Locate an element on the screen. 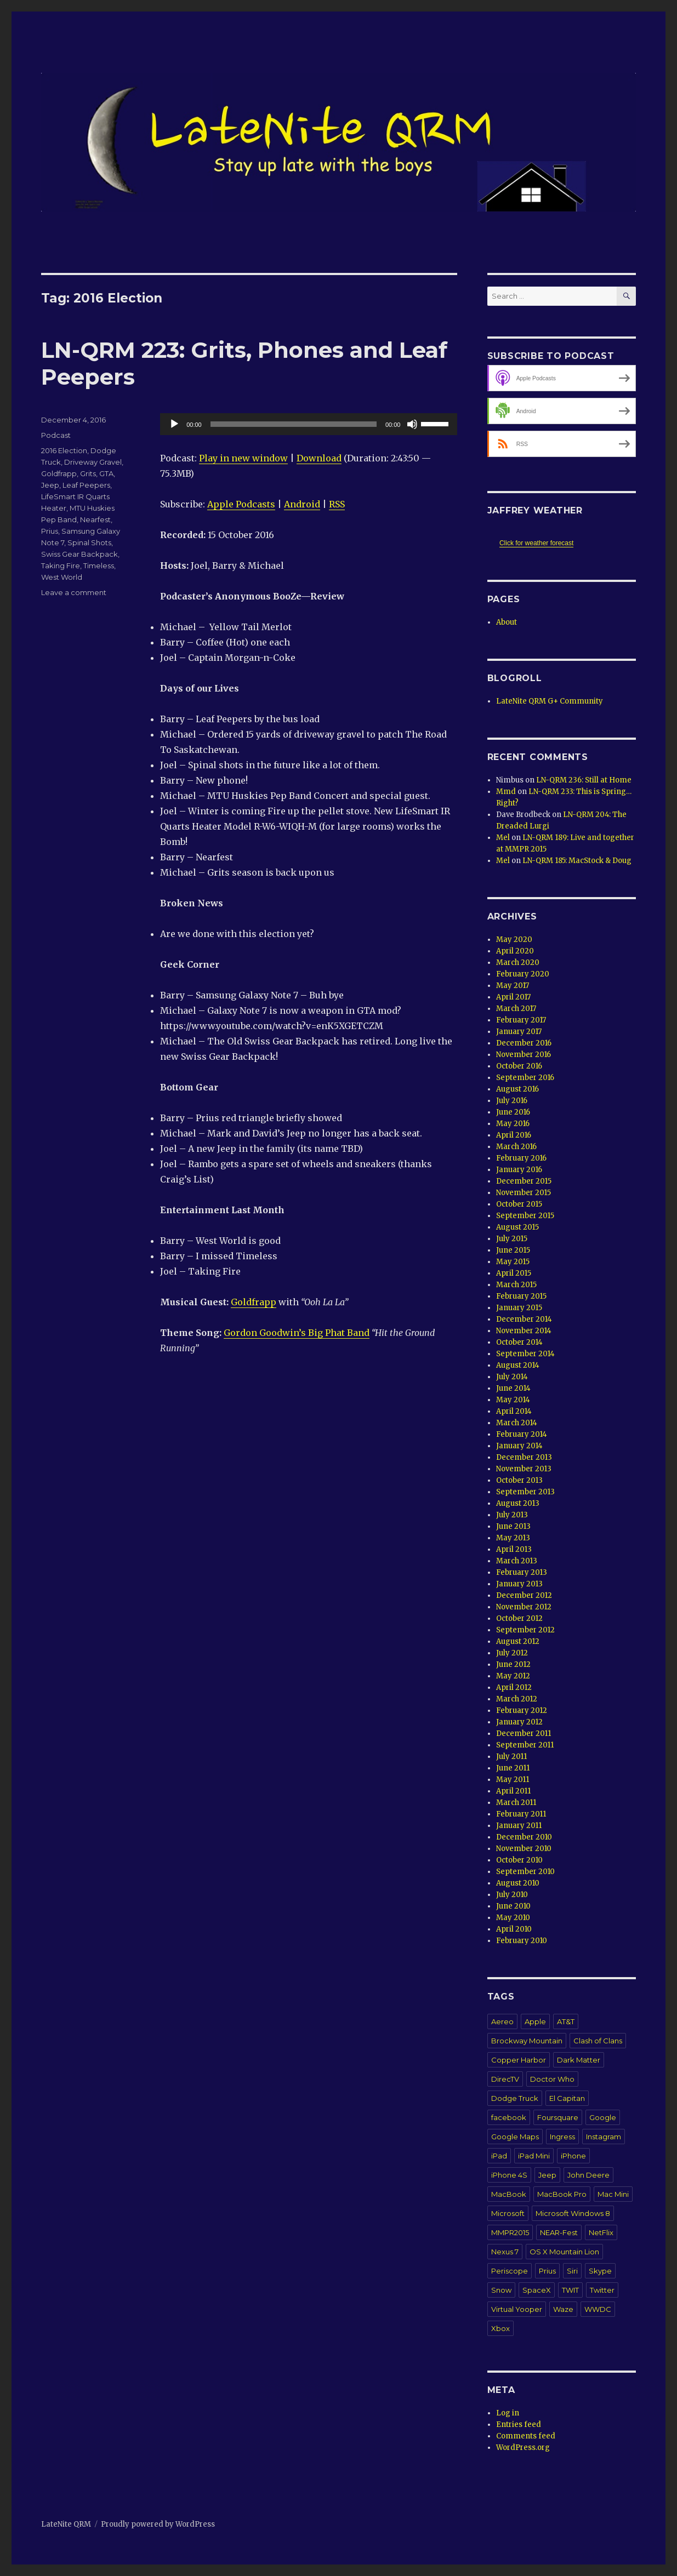  February 2020 is located at coordinates (522, 974).